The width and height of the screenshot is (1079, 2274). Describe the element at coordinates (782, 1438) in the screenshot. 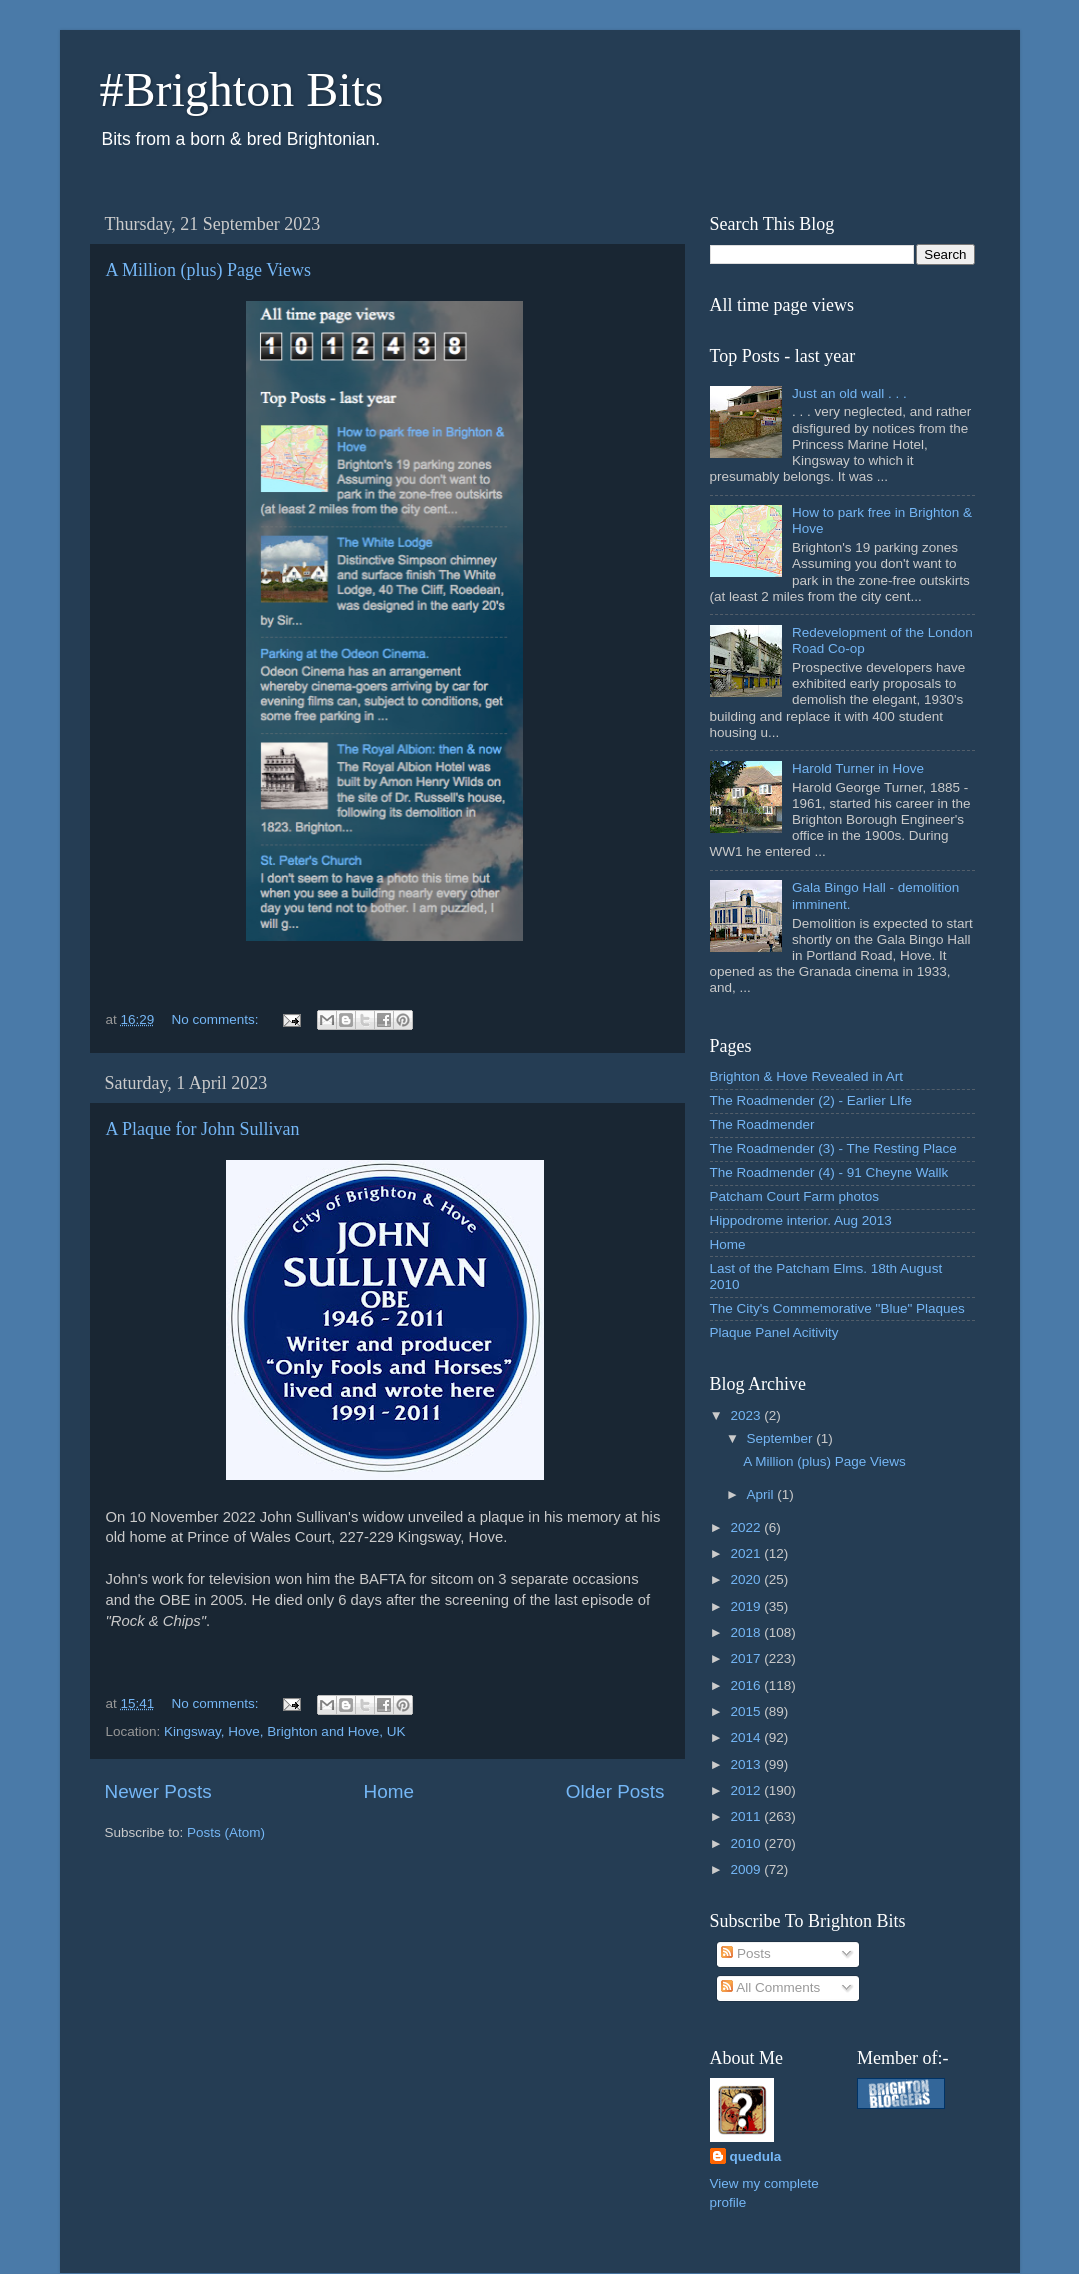

I see `September` at that location.